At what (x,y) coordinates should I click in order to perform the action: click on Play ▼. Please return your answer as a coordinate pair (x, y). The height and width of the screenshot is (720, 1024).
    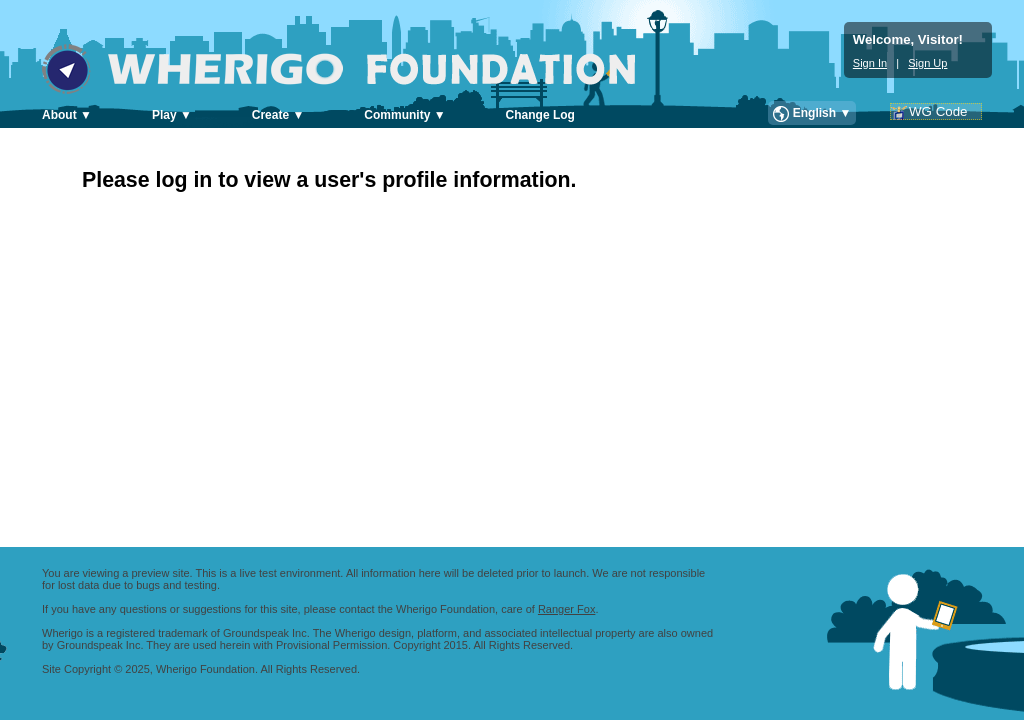
    Looking at the image, I should click on (172, 115).